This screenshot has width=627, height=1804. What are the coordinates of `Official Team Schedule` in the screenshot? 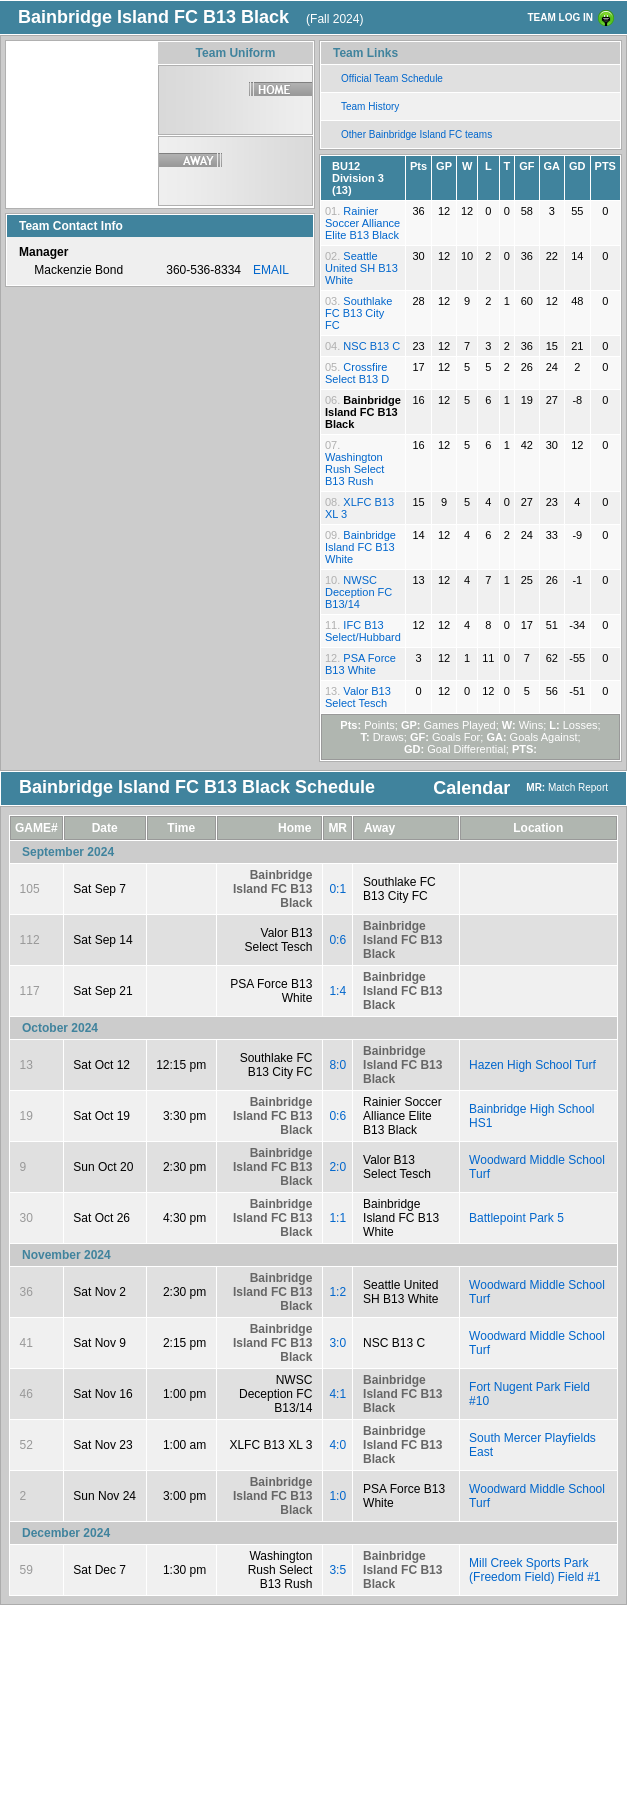 It's located at (392, 78).